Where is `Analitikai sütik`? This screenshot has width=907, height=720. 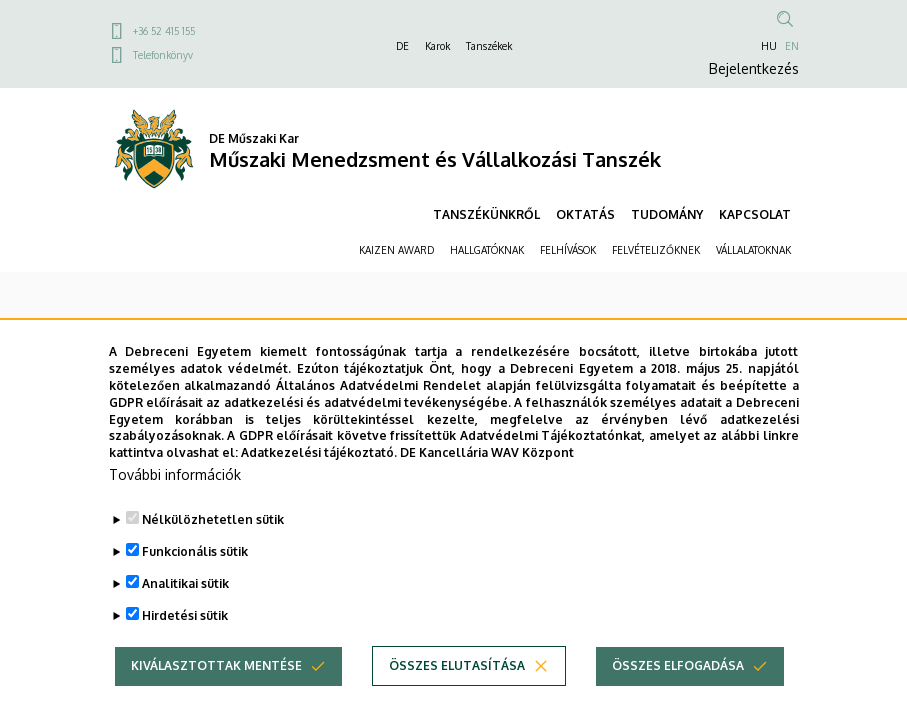
Analitikai sütik is located at coordinates (185, 616).